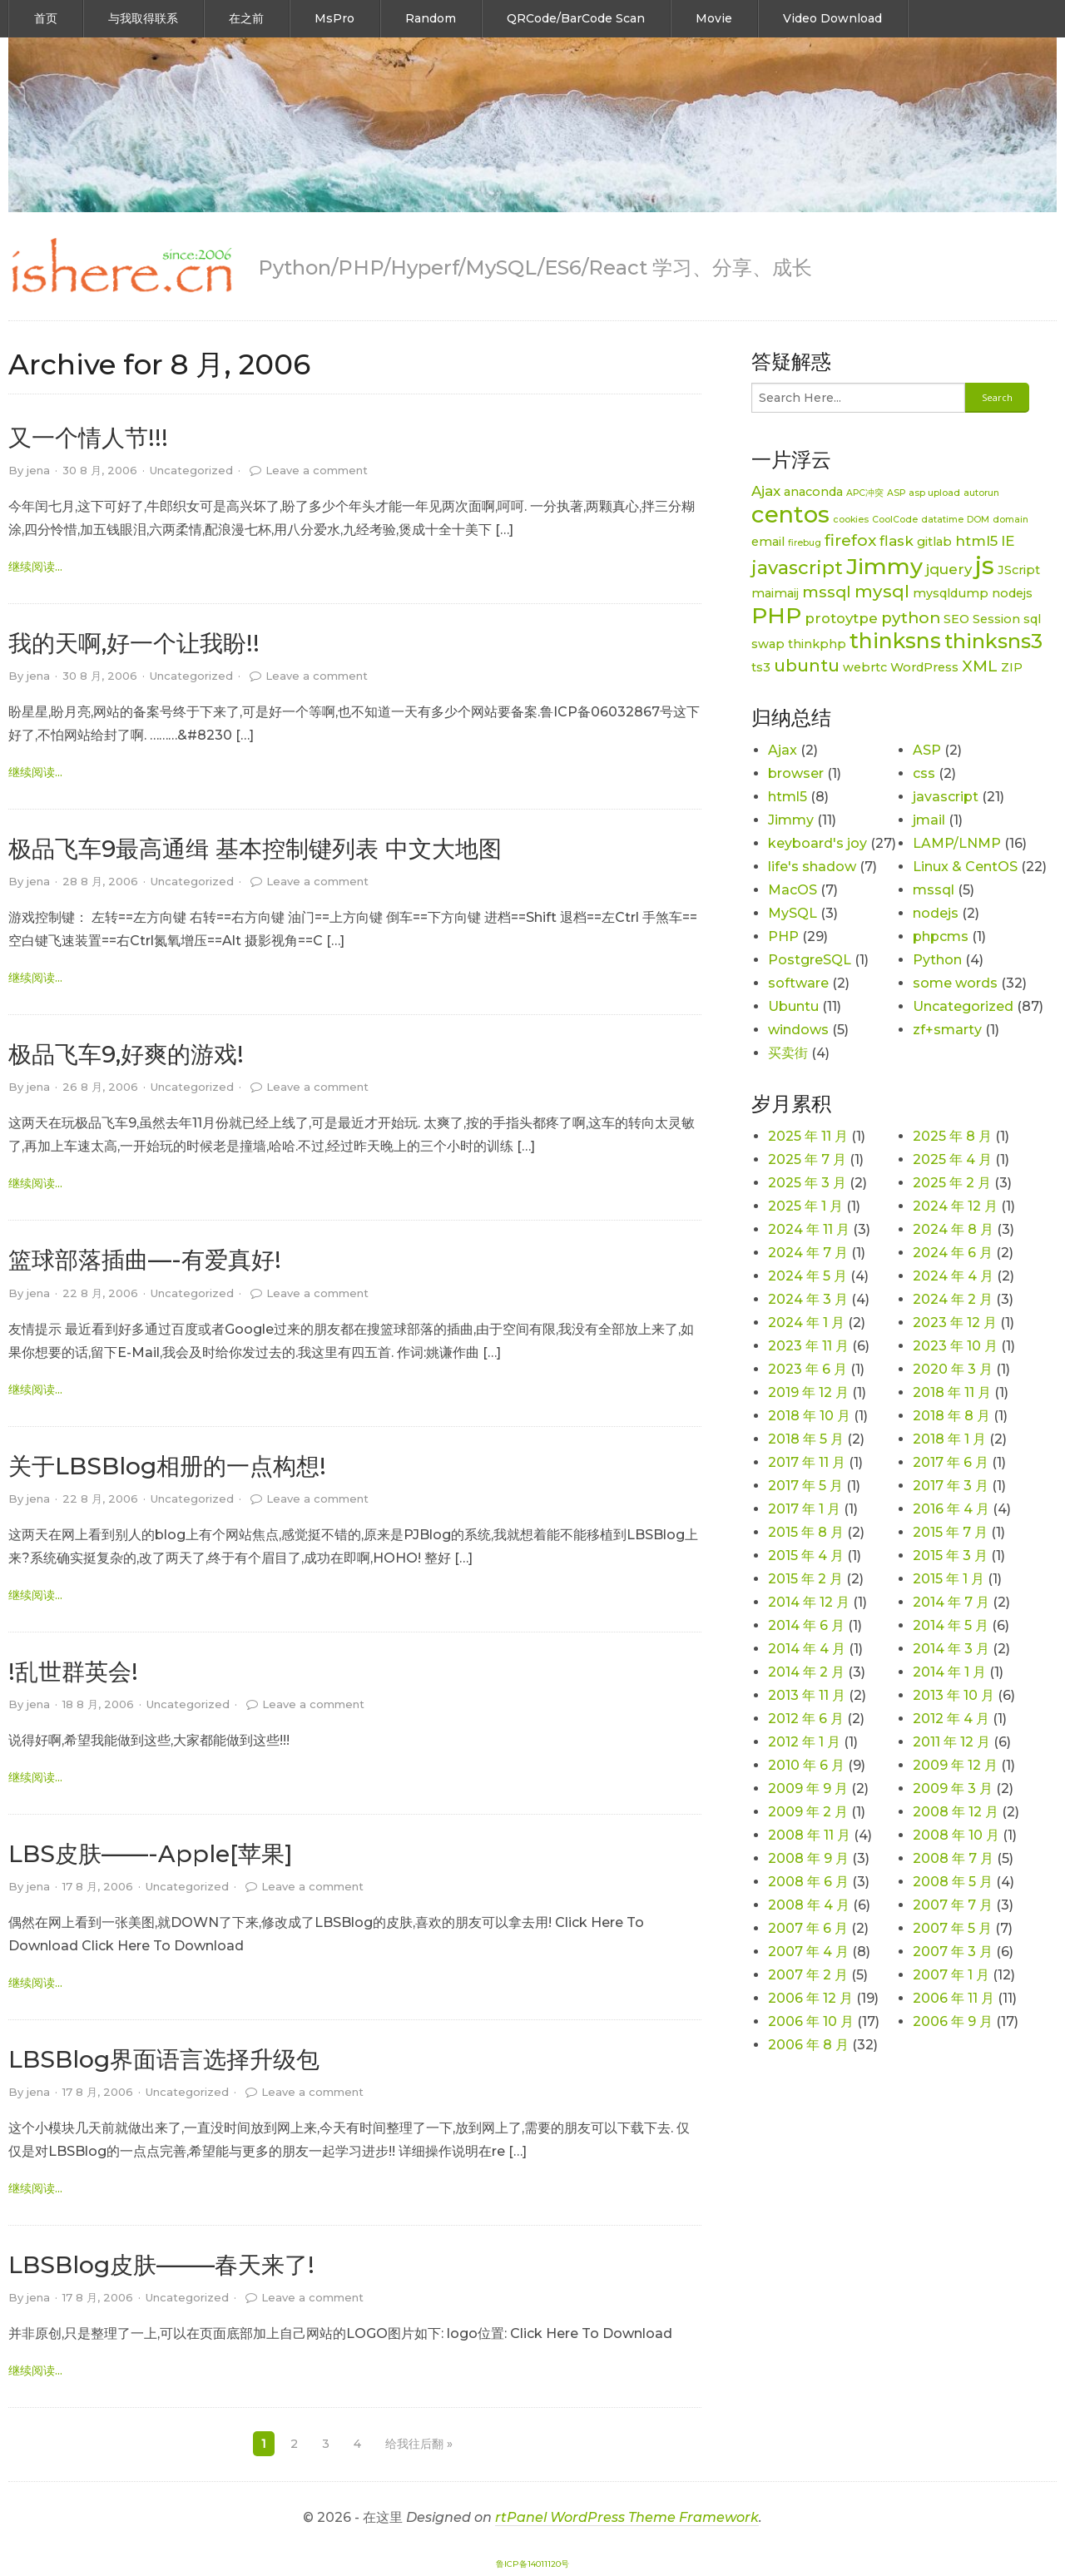 The width and height of the screenshot is (1065, 2576). Describe the element at coordinates (965, 866) in the screenshot. I see `Linux & CentOS` at that location.